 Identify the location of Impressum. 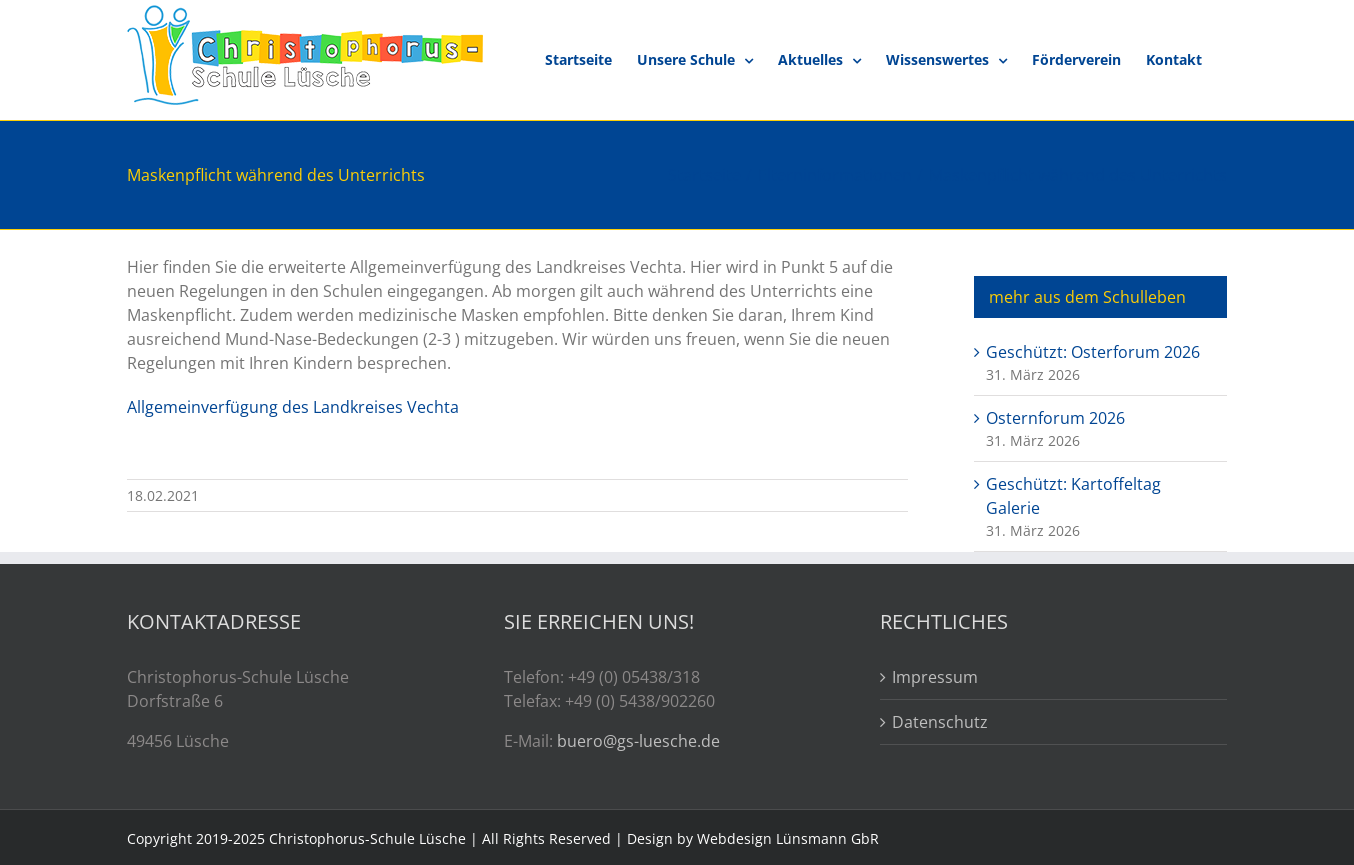
(935, 677).